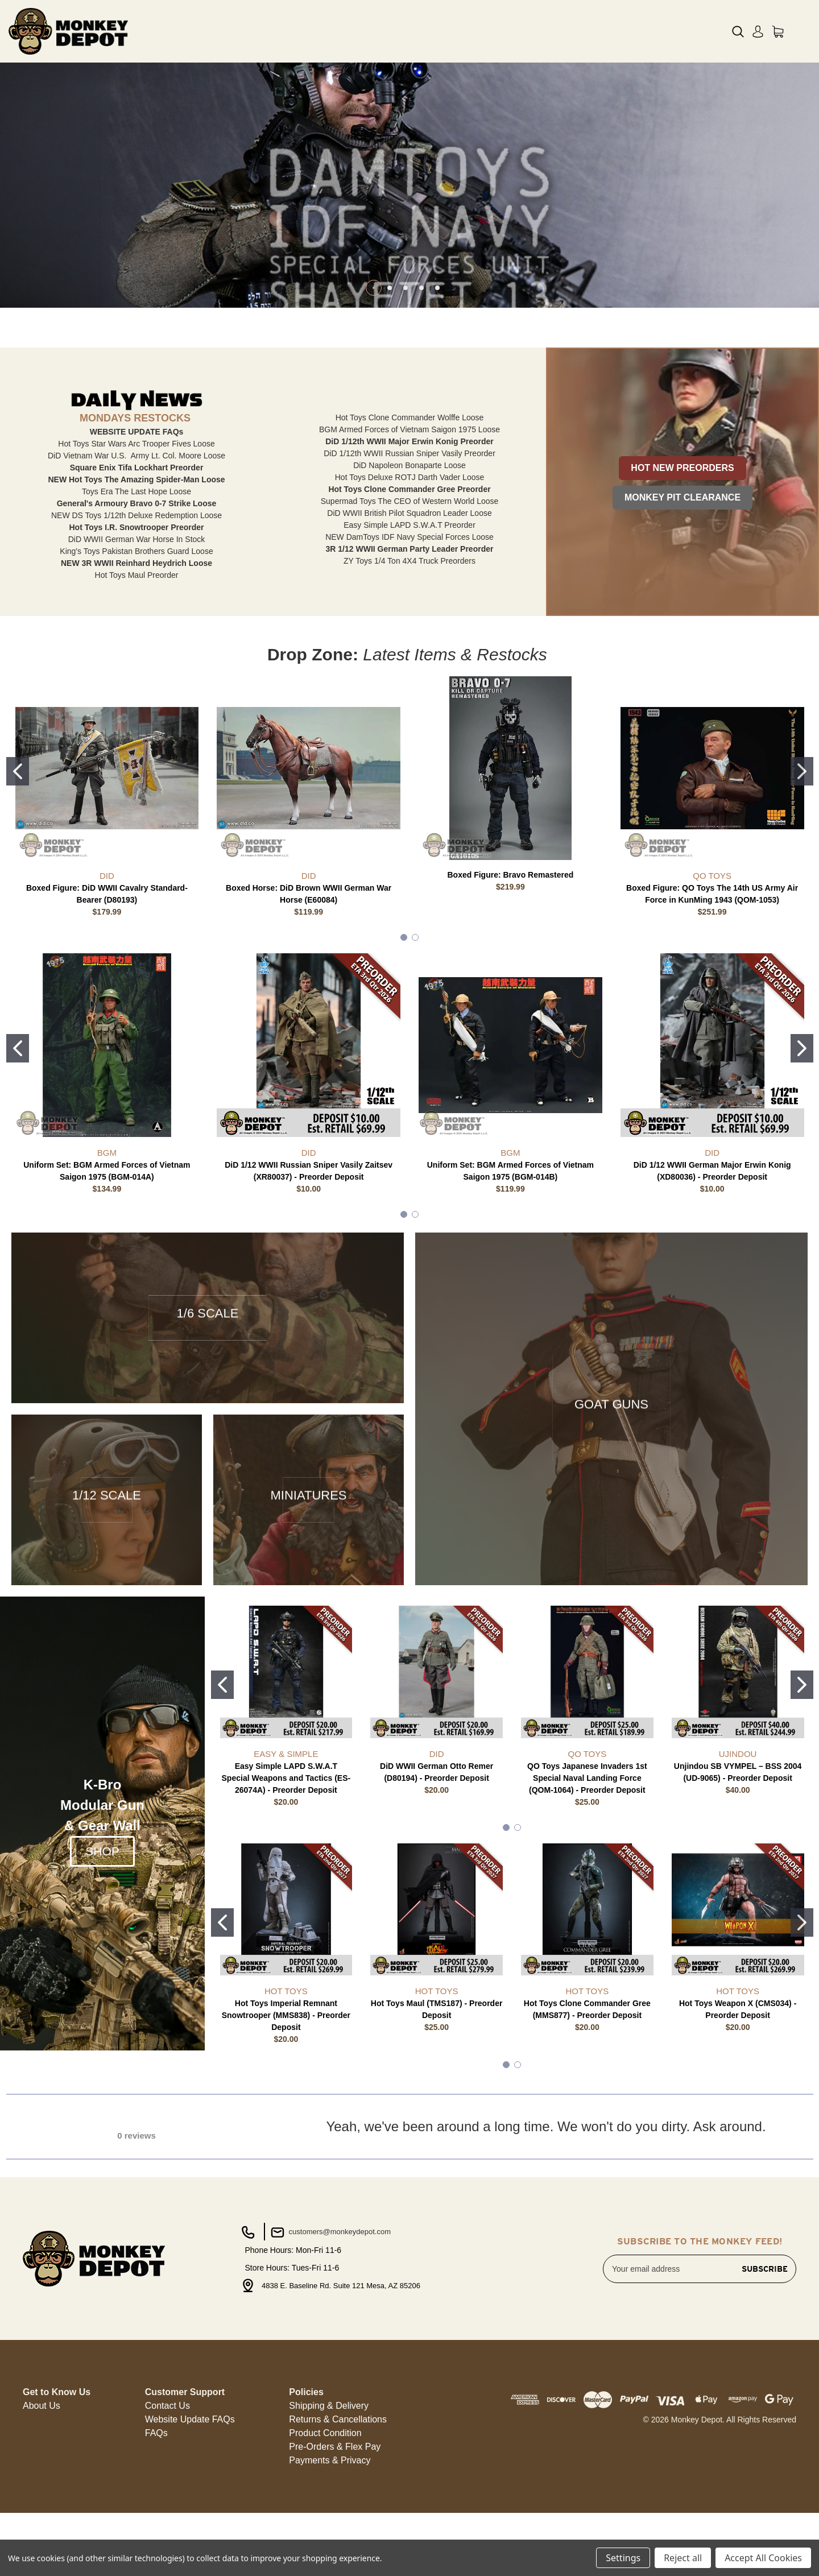 Image resolution: width=819 pixels, height=2576 pixels. What do you see at coordinates (136, 647) in the screenshot?
I see `King's Toys Pakistan Brothers Guard Loose` at bounding box center [136, 647].